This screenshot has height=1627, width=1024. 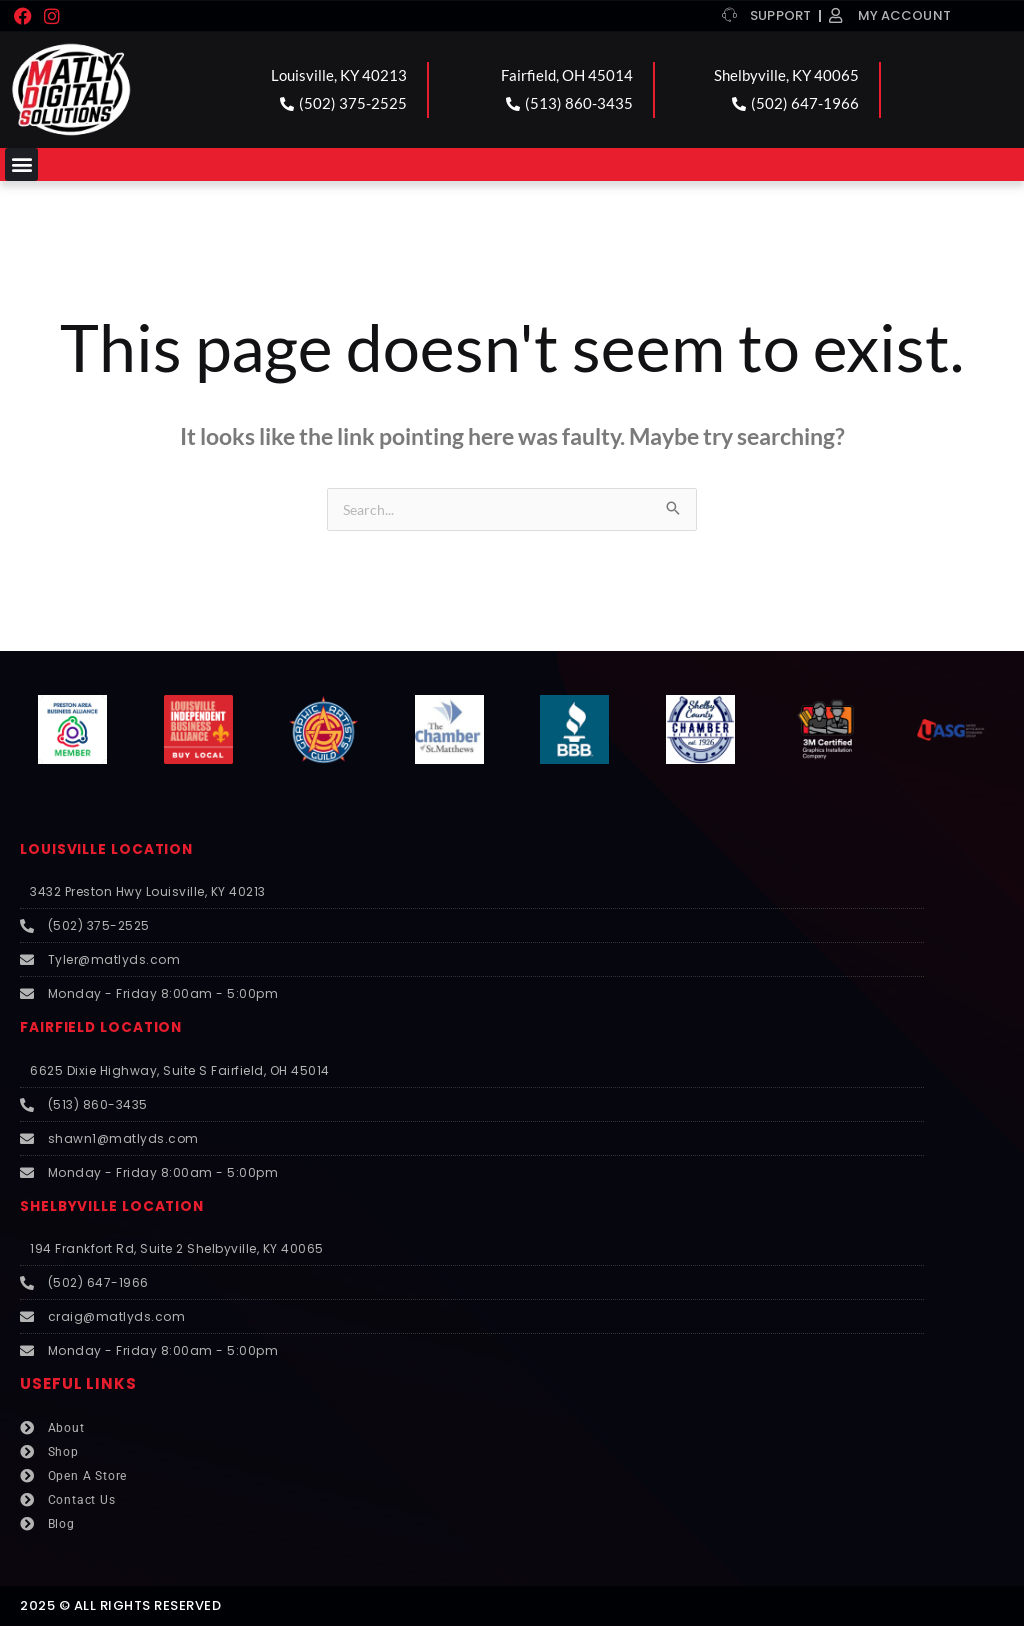 What do you see at coordinates (108, 1027) in the screenshot?
I see `FAIRFIELD LOCATION` at bounding box center [108, 1027].